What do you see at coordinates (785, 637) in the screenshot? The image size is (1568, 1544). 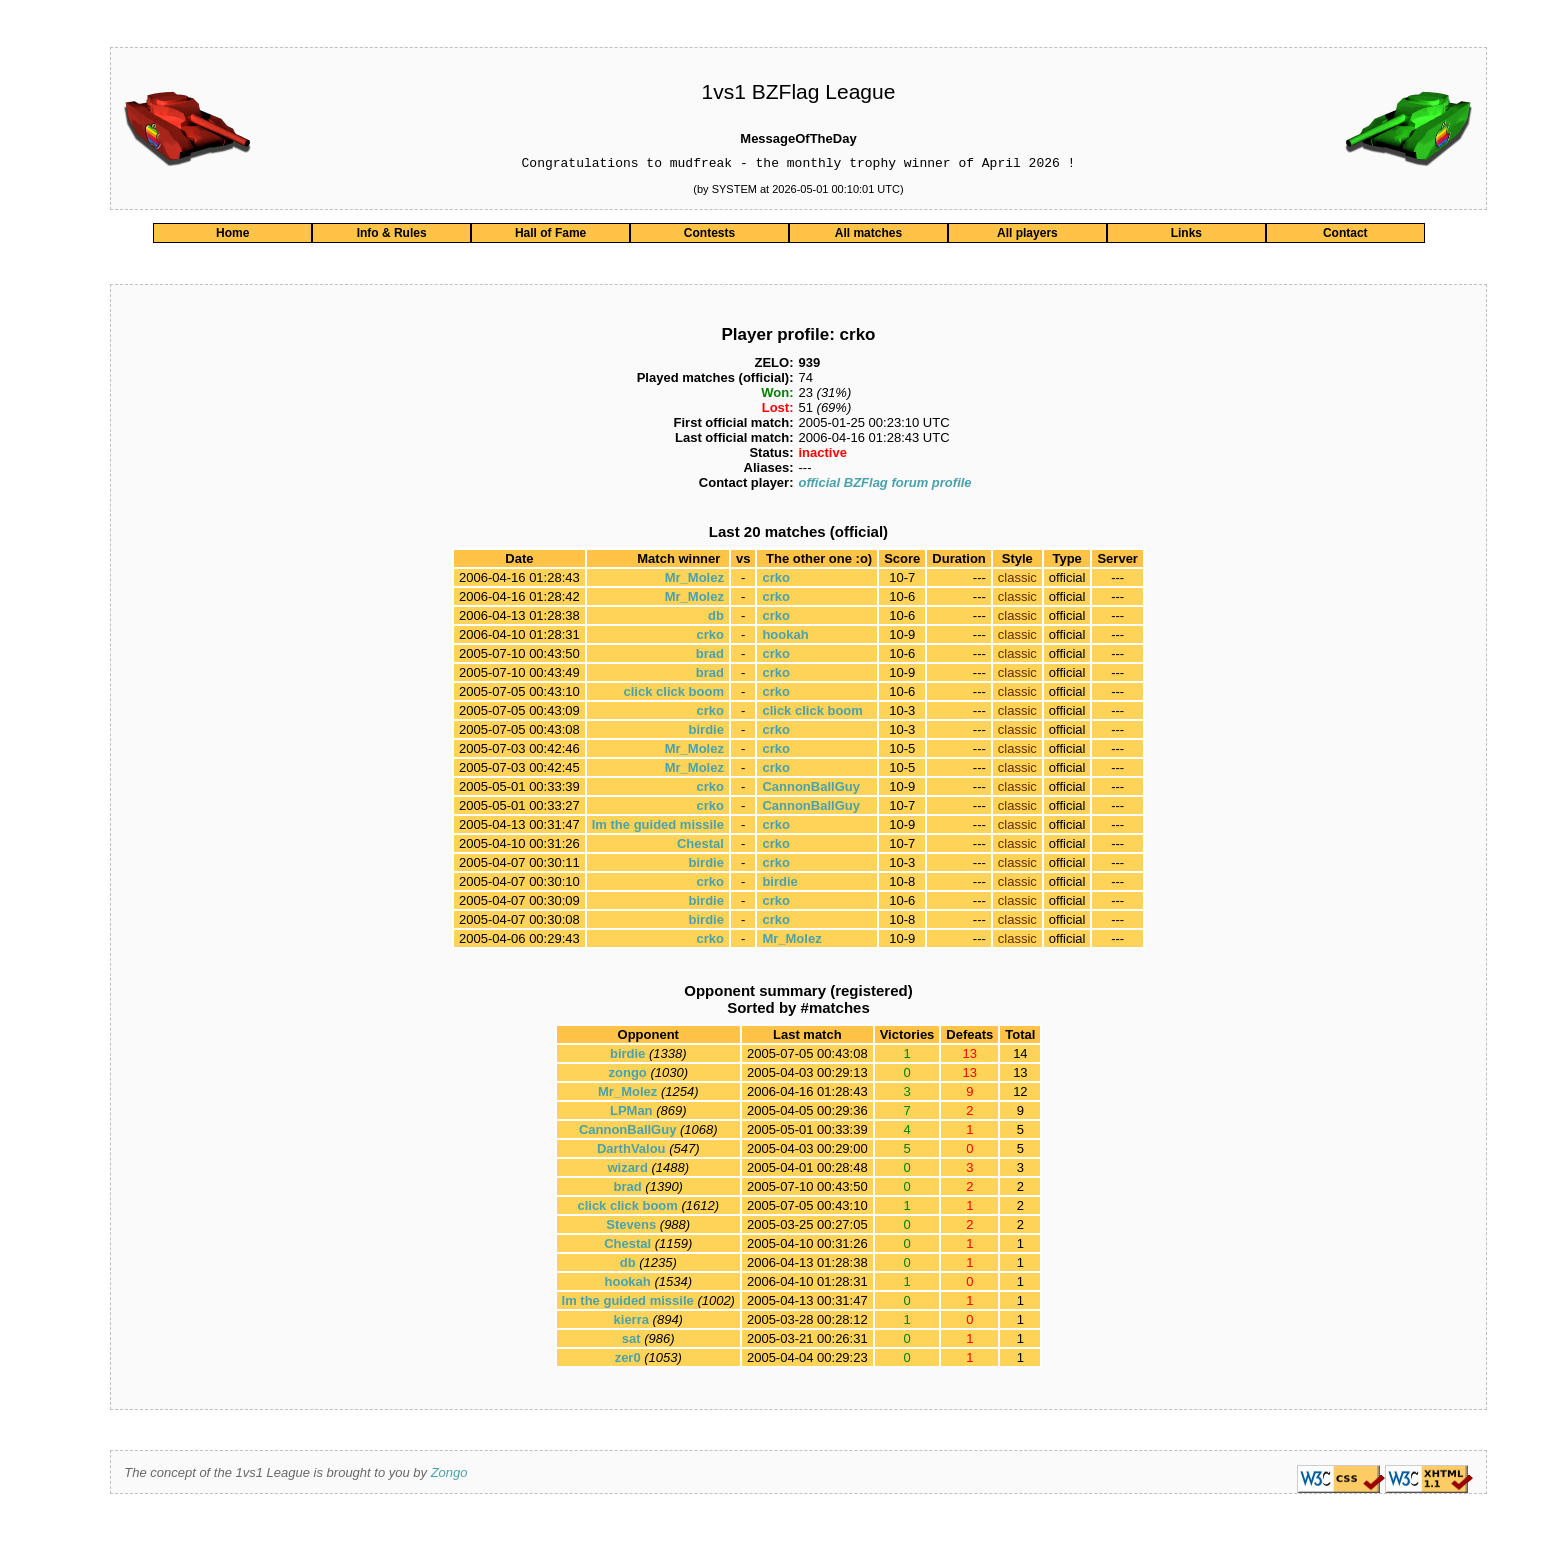 I see `hookah` at bounding box center [785, 637].